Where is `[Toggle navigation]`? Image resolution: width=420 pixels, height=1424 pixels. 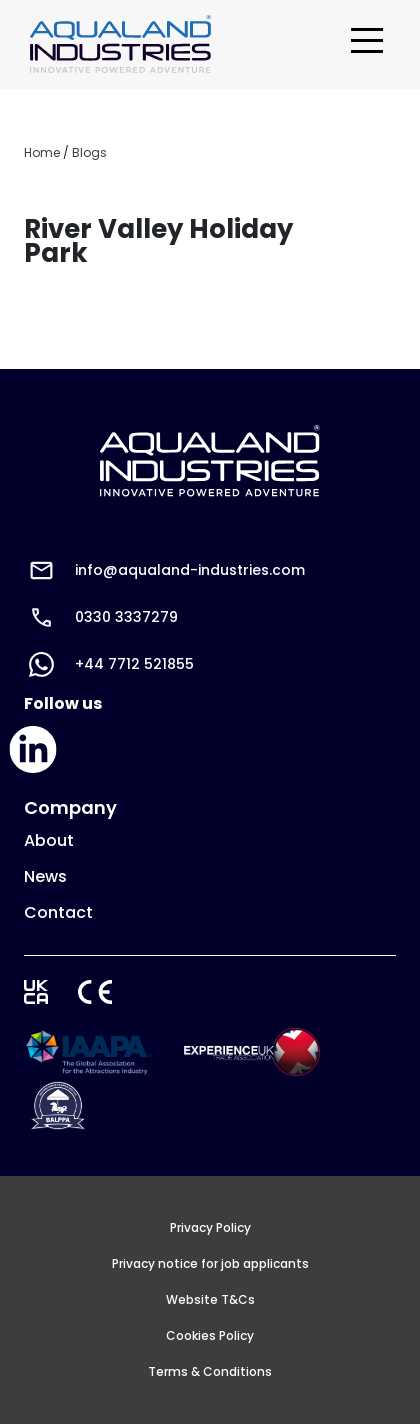
[Toggle navigation] is located at coordinates (367, 44).